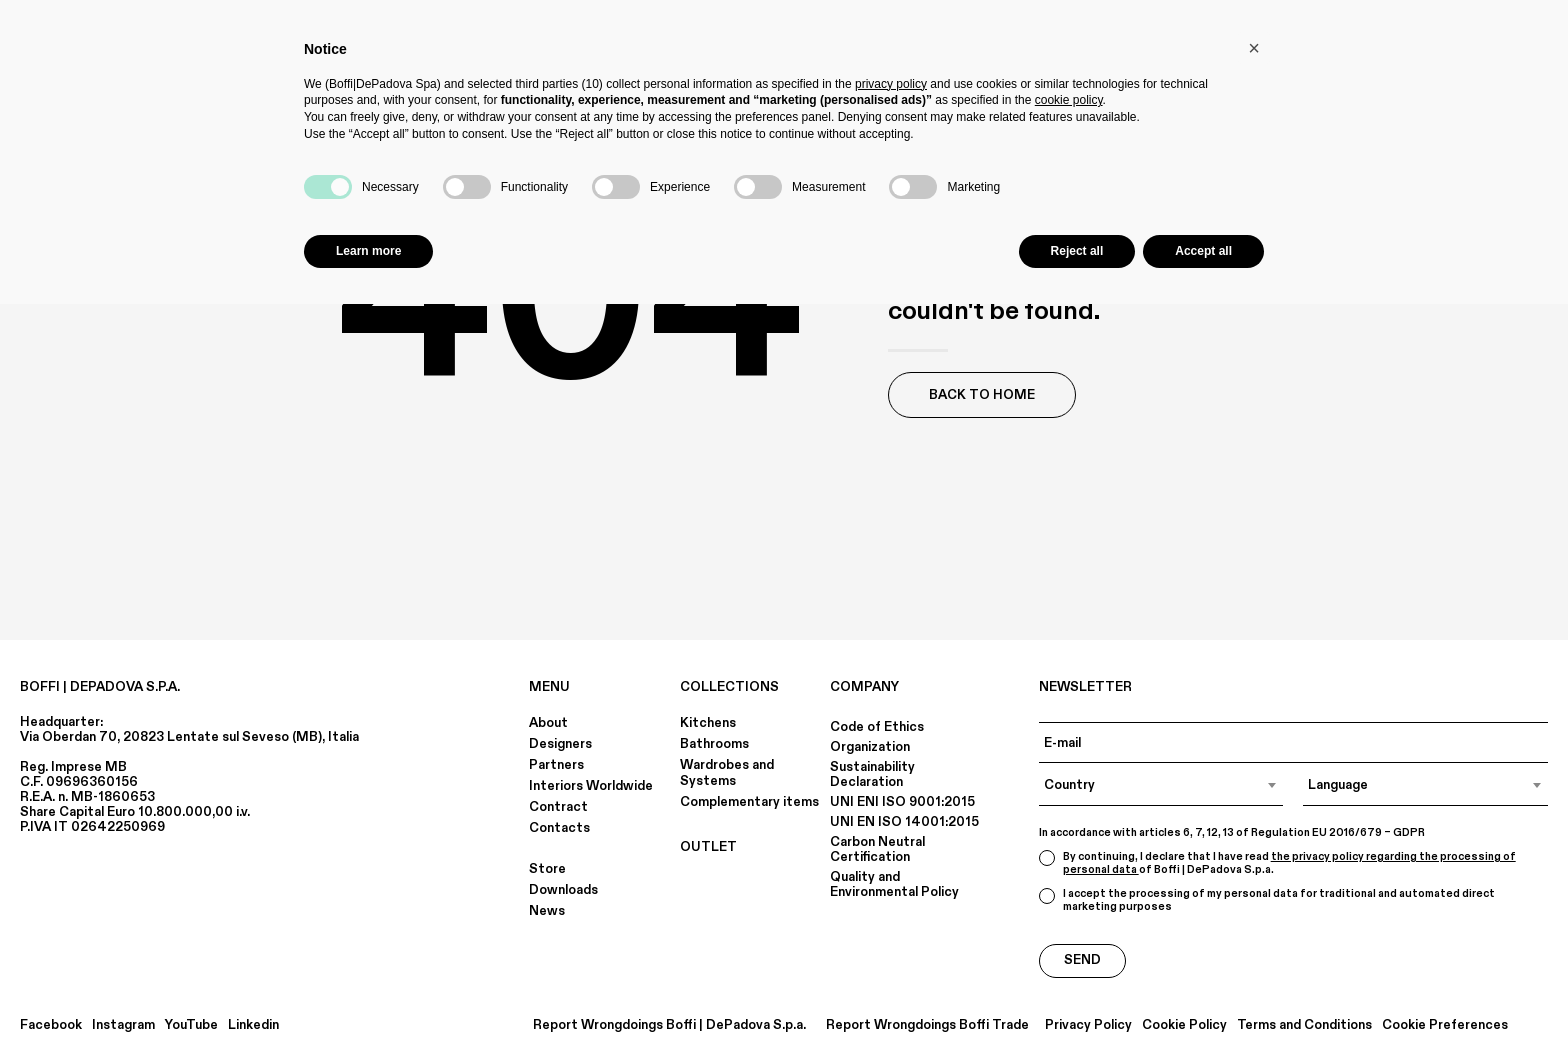  What do you see at coordinates (548, 723) in the screenshot?
I see `About` at bounding box center [548, 723].